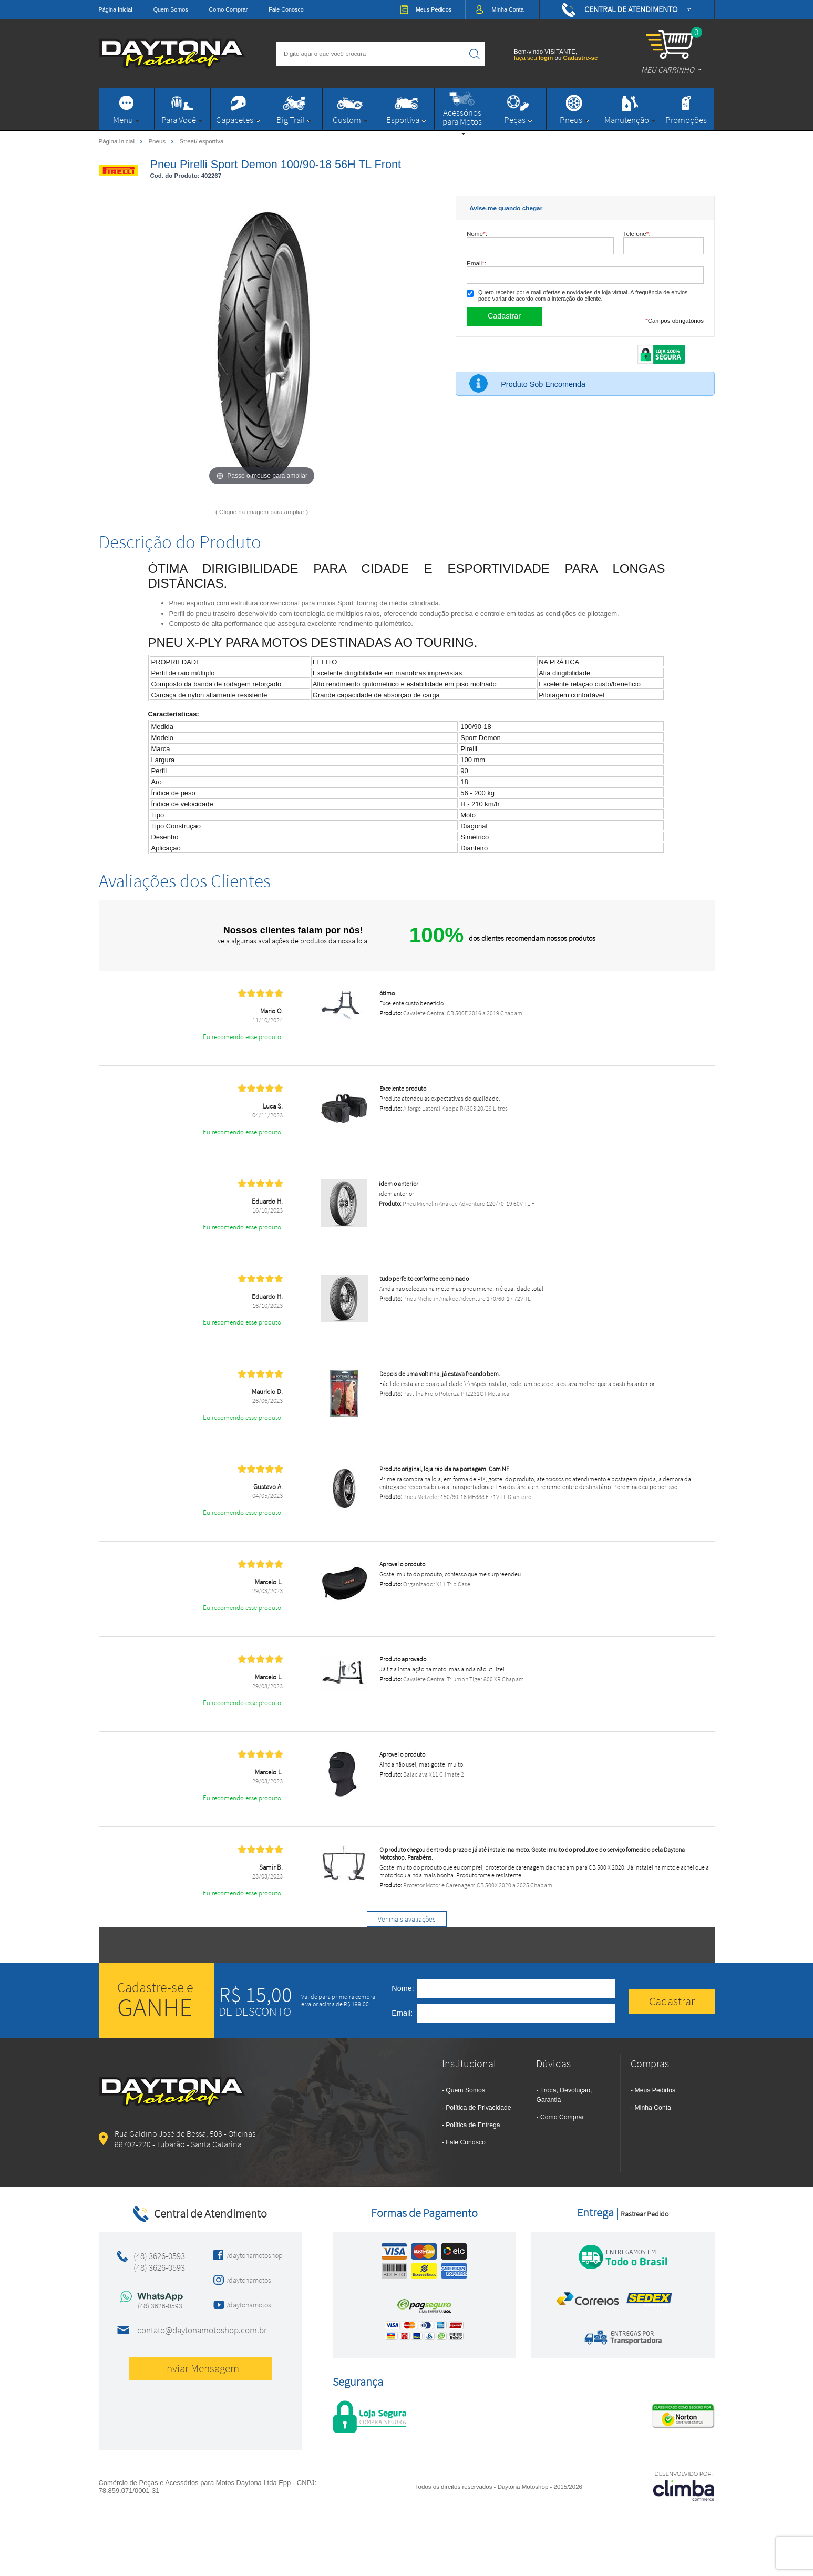 Image resolution: width=813 pixels, height=2576 pixels. Describe the element at coordinates (655, 2090) in the screenshot. I see `Meus Pedidos` at that location.